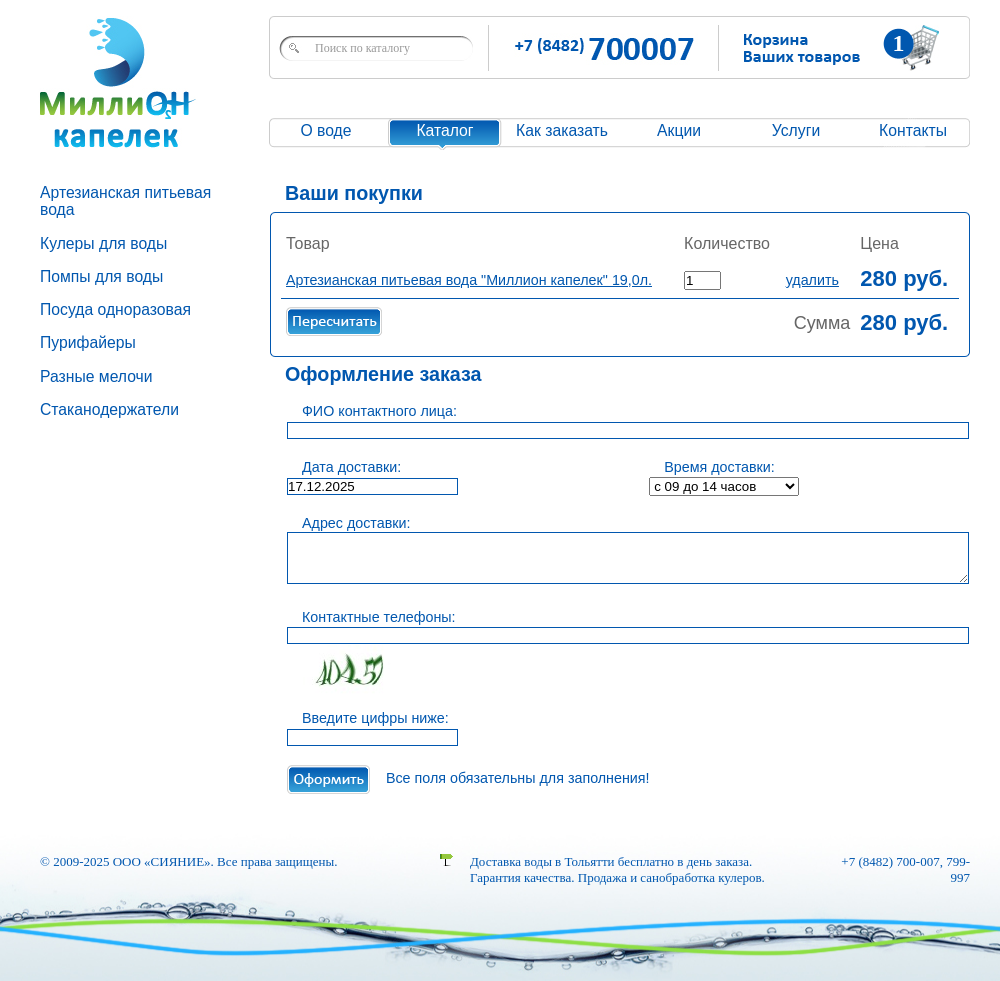 This screenshot has height=981, width=1000. What do you see at coordinates (444, 130) in the screenshot?
I see `Каталог` at bounding box center [444, 130].